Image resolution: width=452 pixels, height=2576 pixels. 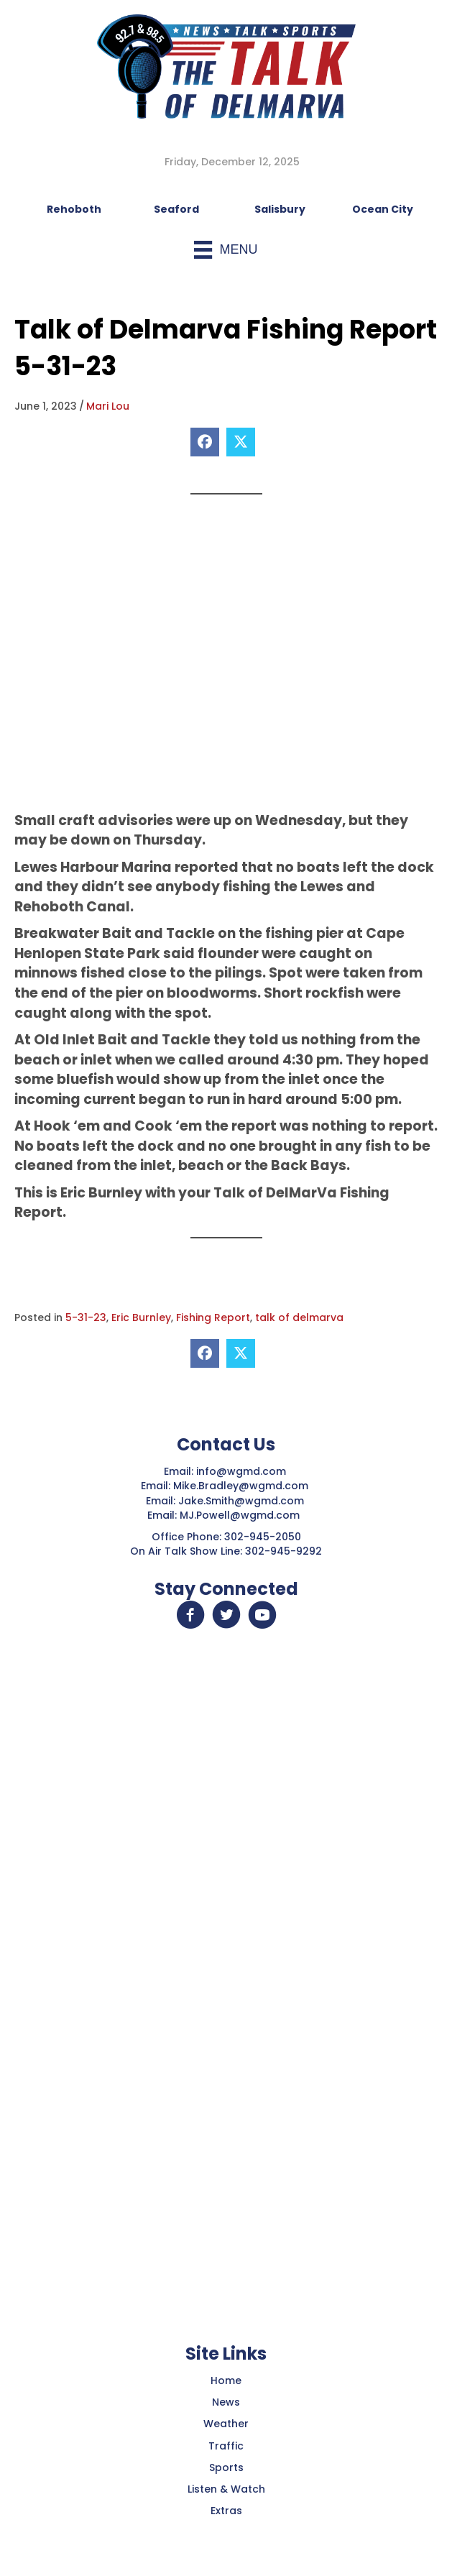 I want to click on Sports, so click(x=226, y=2467).